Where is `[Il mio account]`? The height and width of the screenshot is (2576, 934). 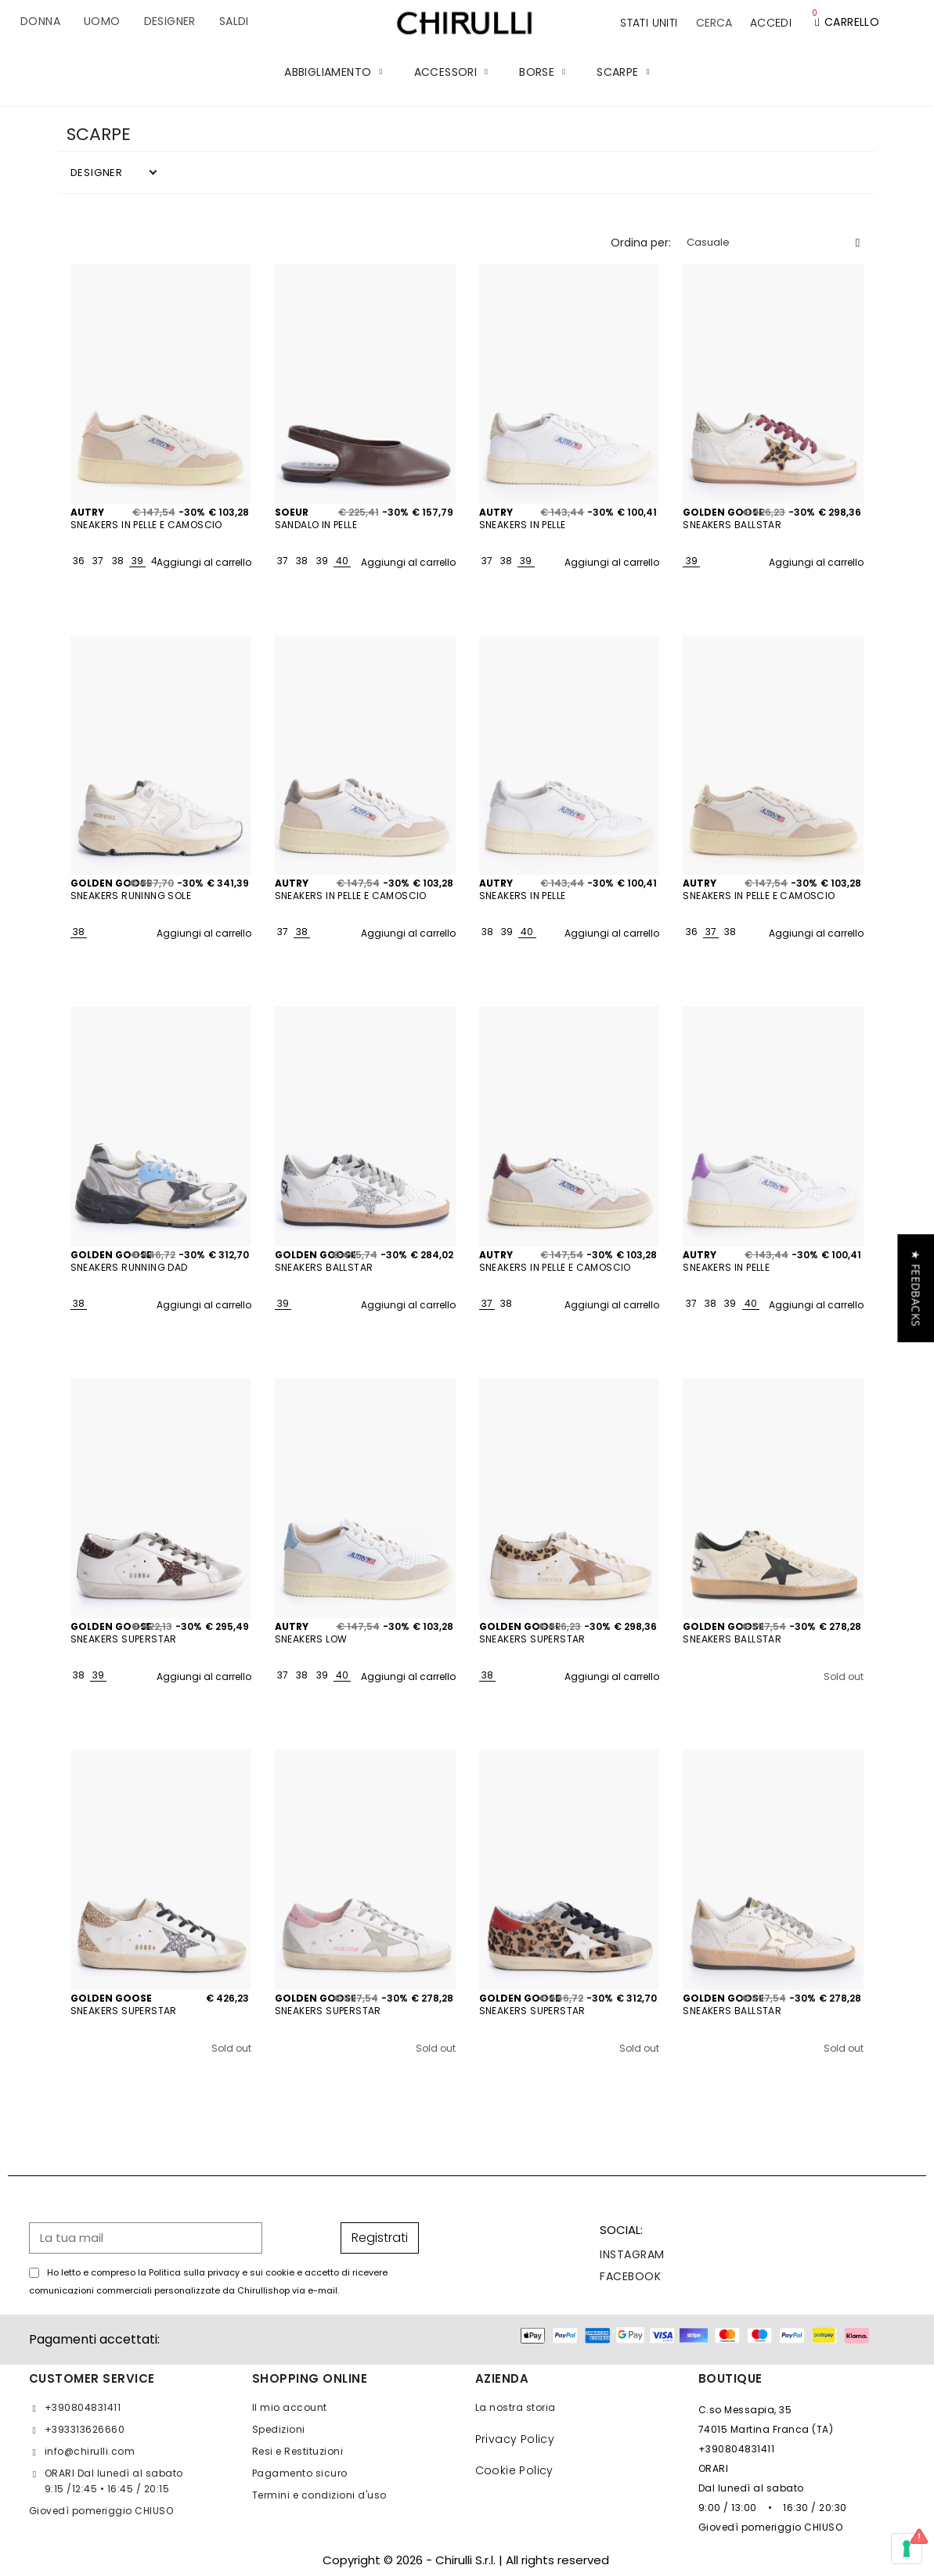 [Il mio account] is located at coordinates (770, 23).